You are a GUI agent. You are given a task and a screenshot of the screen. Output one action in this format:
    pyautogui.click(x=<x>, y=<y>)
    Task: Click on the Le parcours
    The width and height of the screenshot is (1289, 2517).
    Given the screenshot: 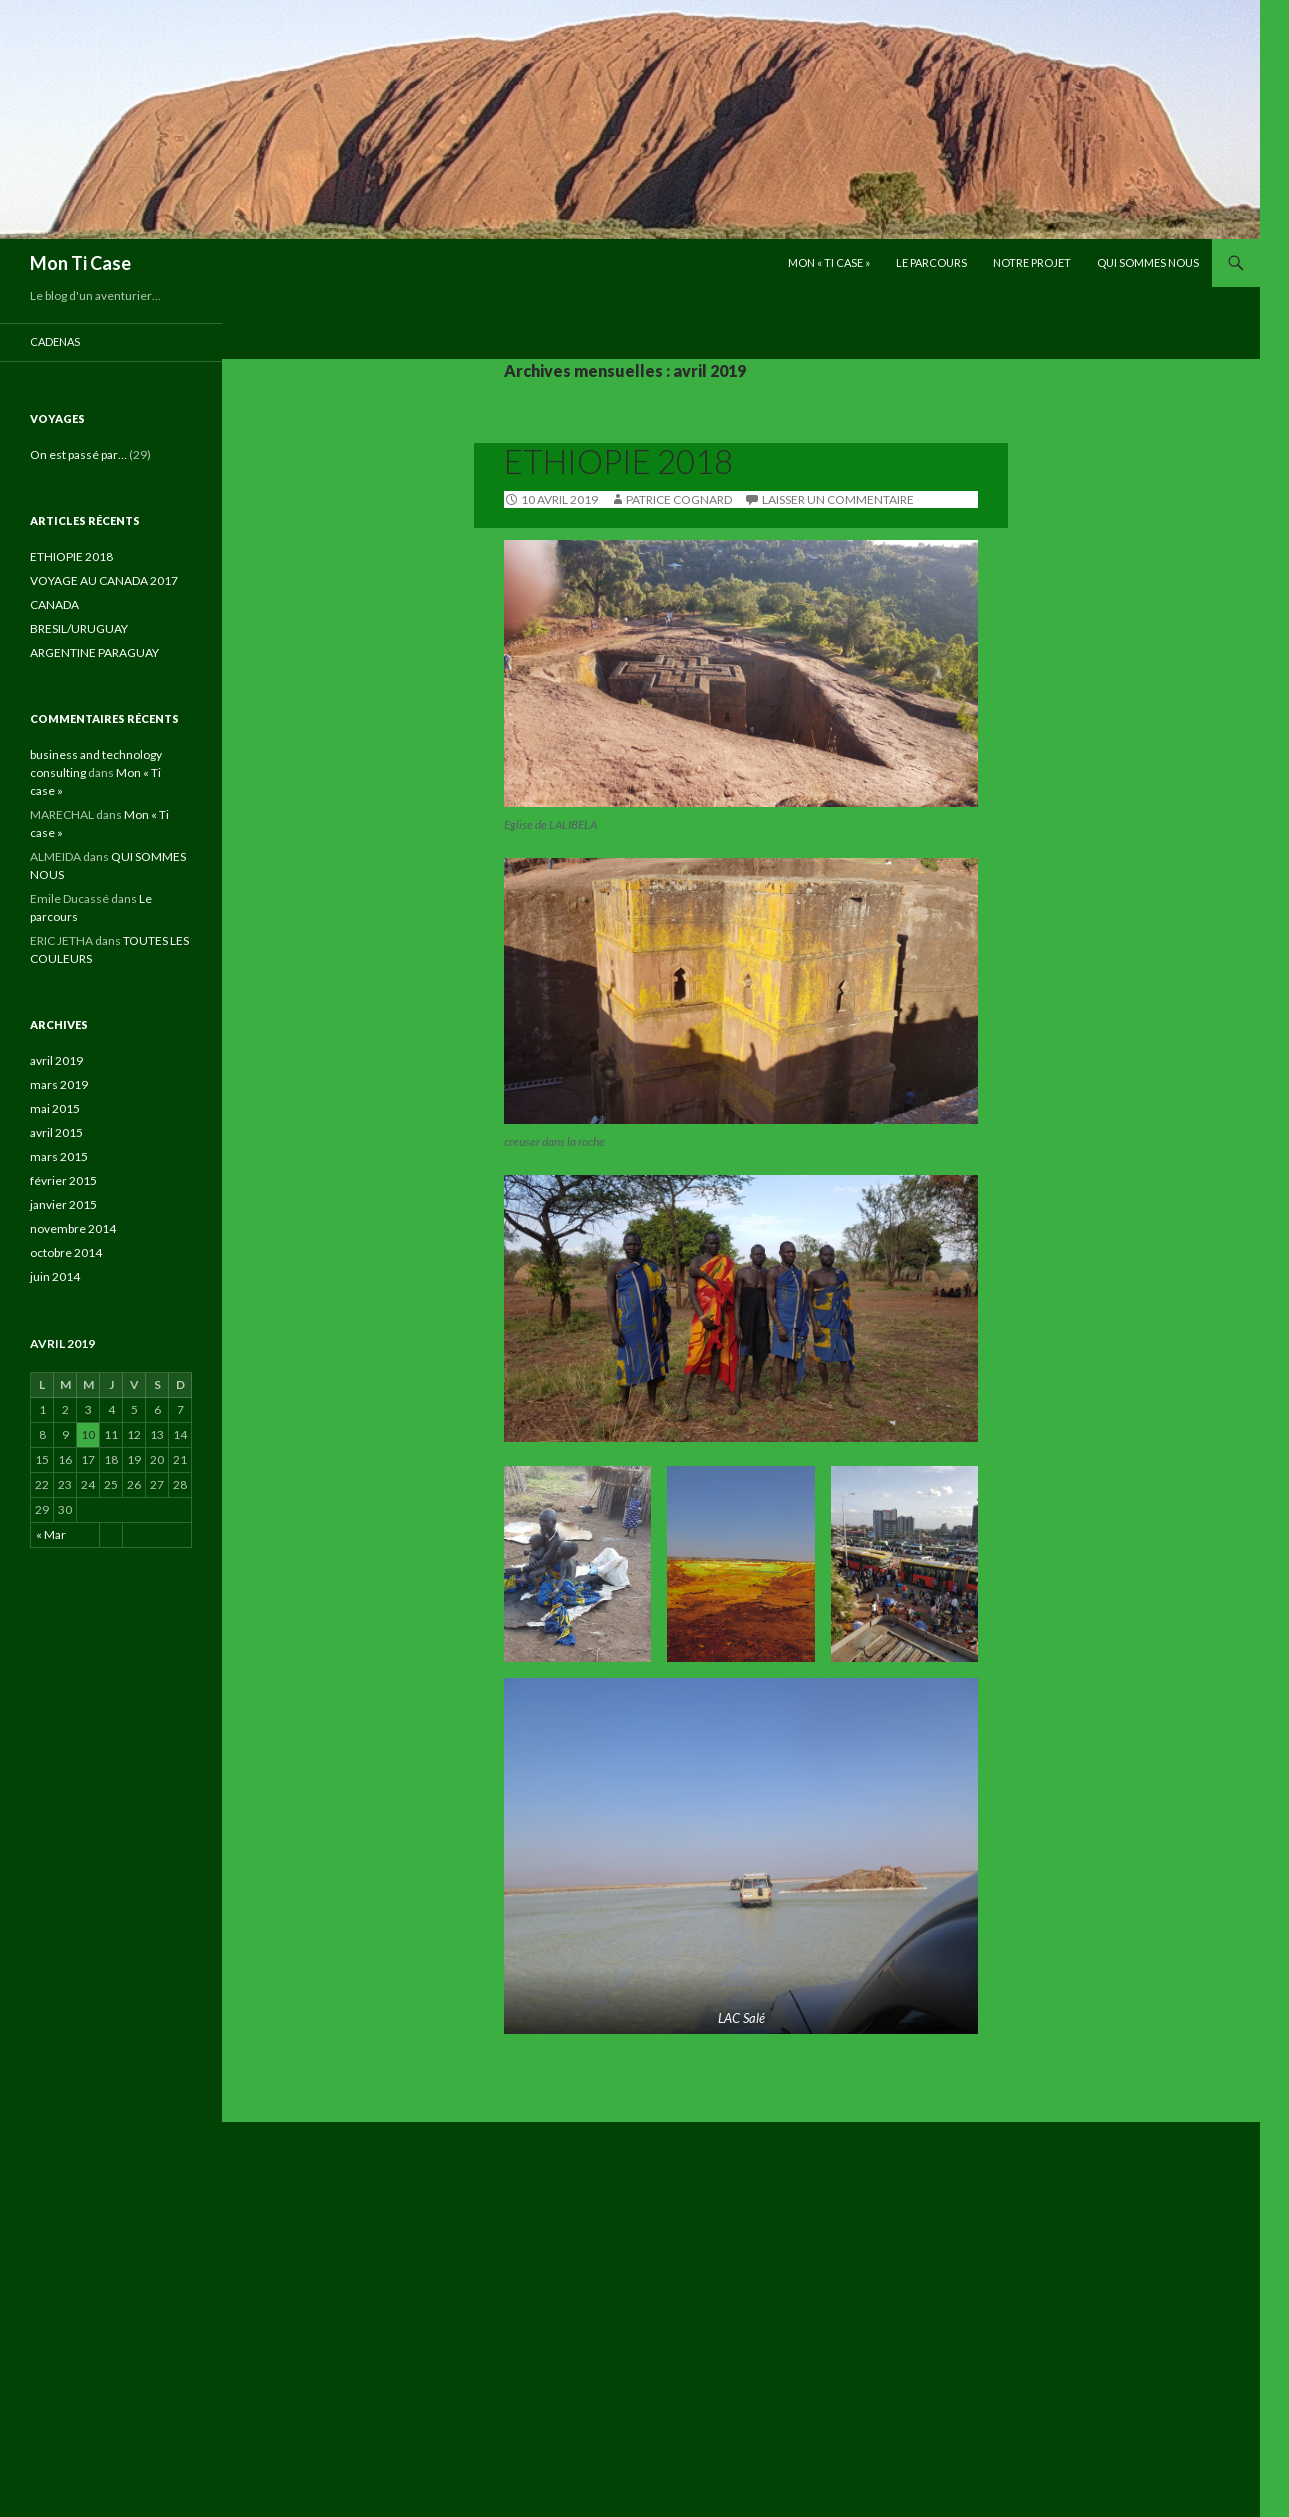 What is the action you would take?
    pyautogui.click(x=931, y=262)
    